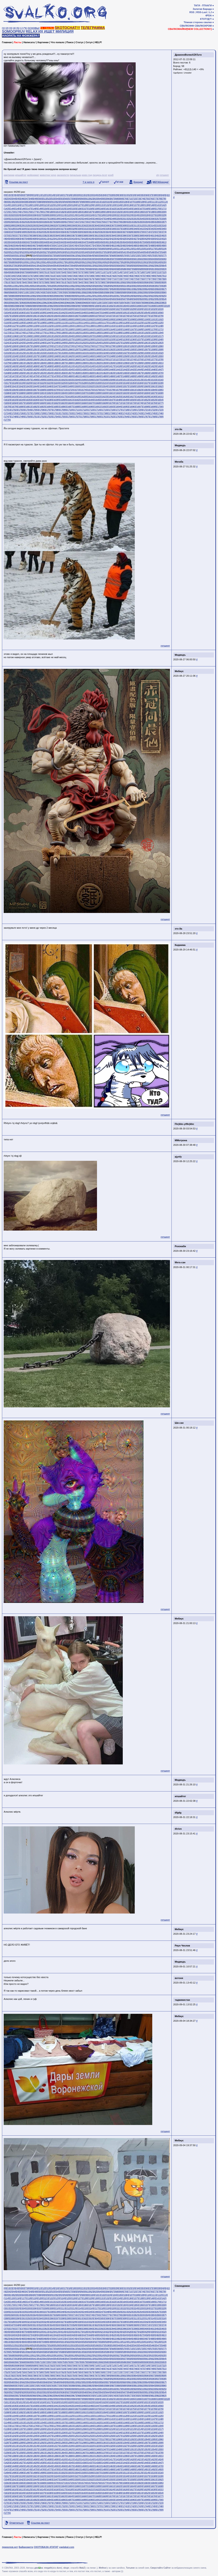 Image resolution: width=218 pixels, height=2576 pixels. I want to click on [289], so click(12, 225).